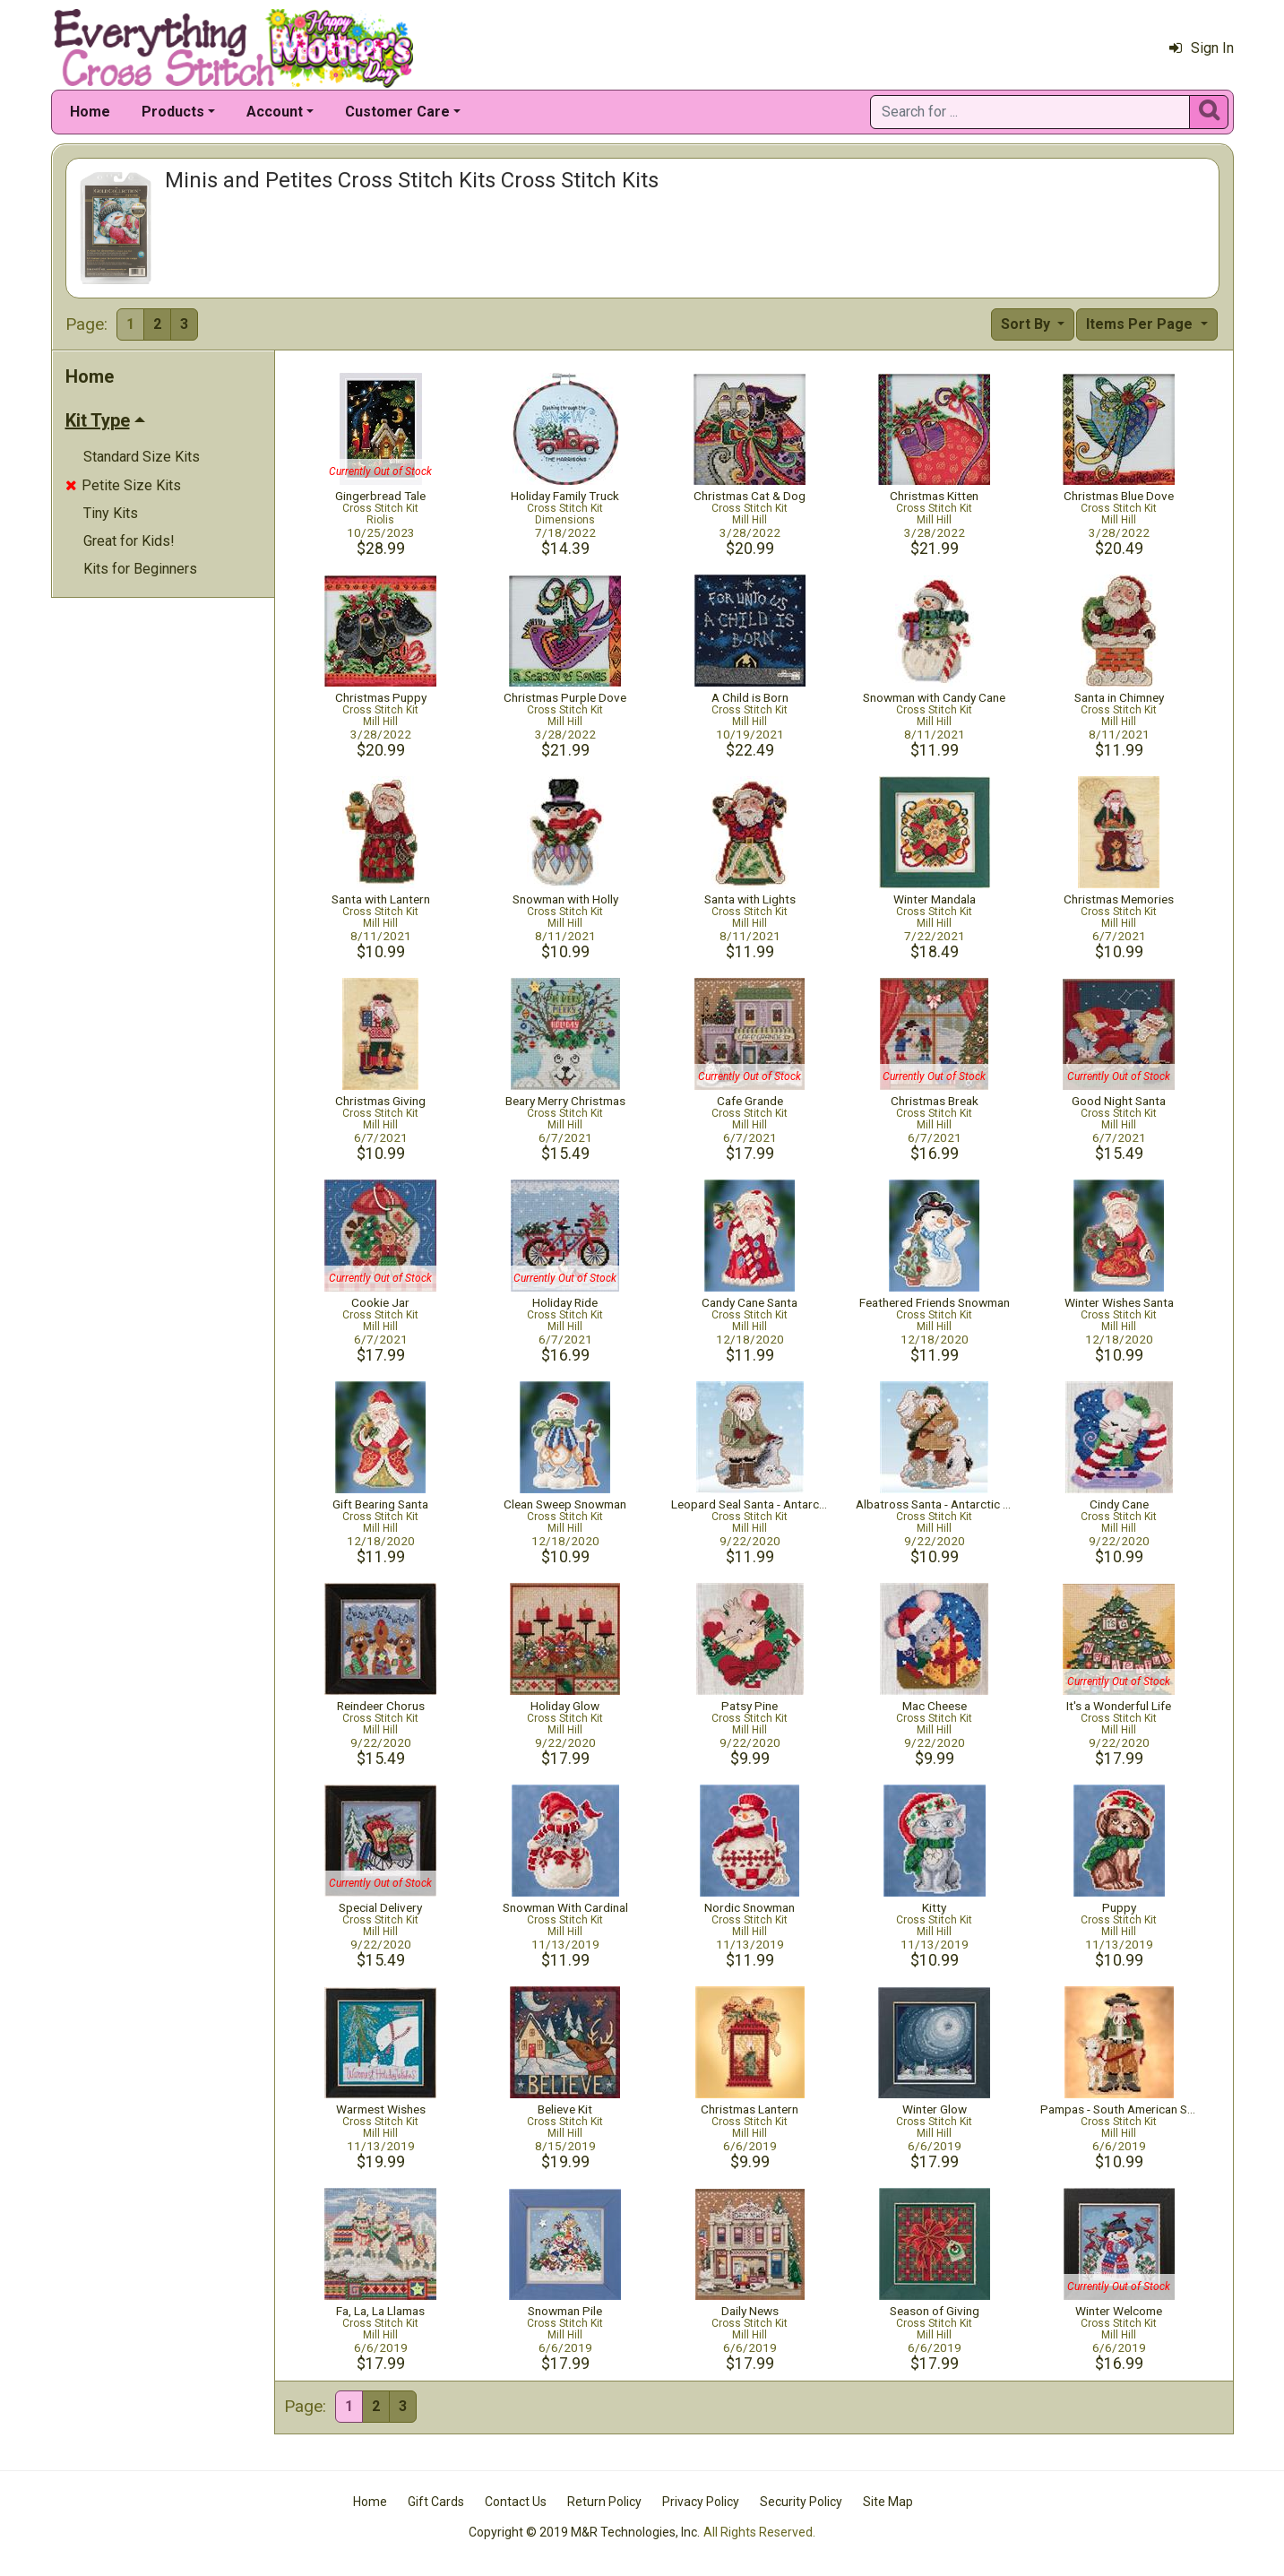 This screenshot has height=2576, width=1284. What do you see at coordinates (397, 111) in the screenshot?
I see `Customer Care [button]` at bounding box center [397, 111].